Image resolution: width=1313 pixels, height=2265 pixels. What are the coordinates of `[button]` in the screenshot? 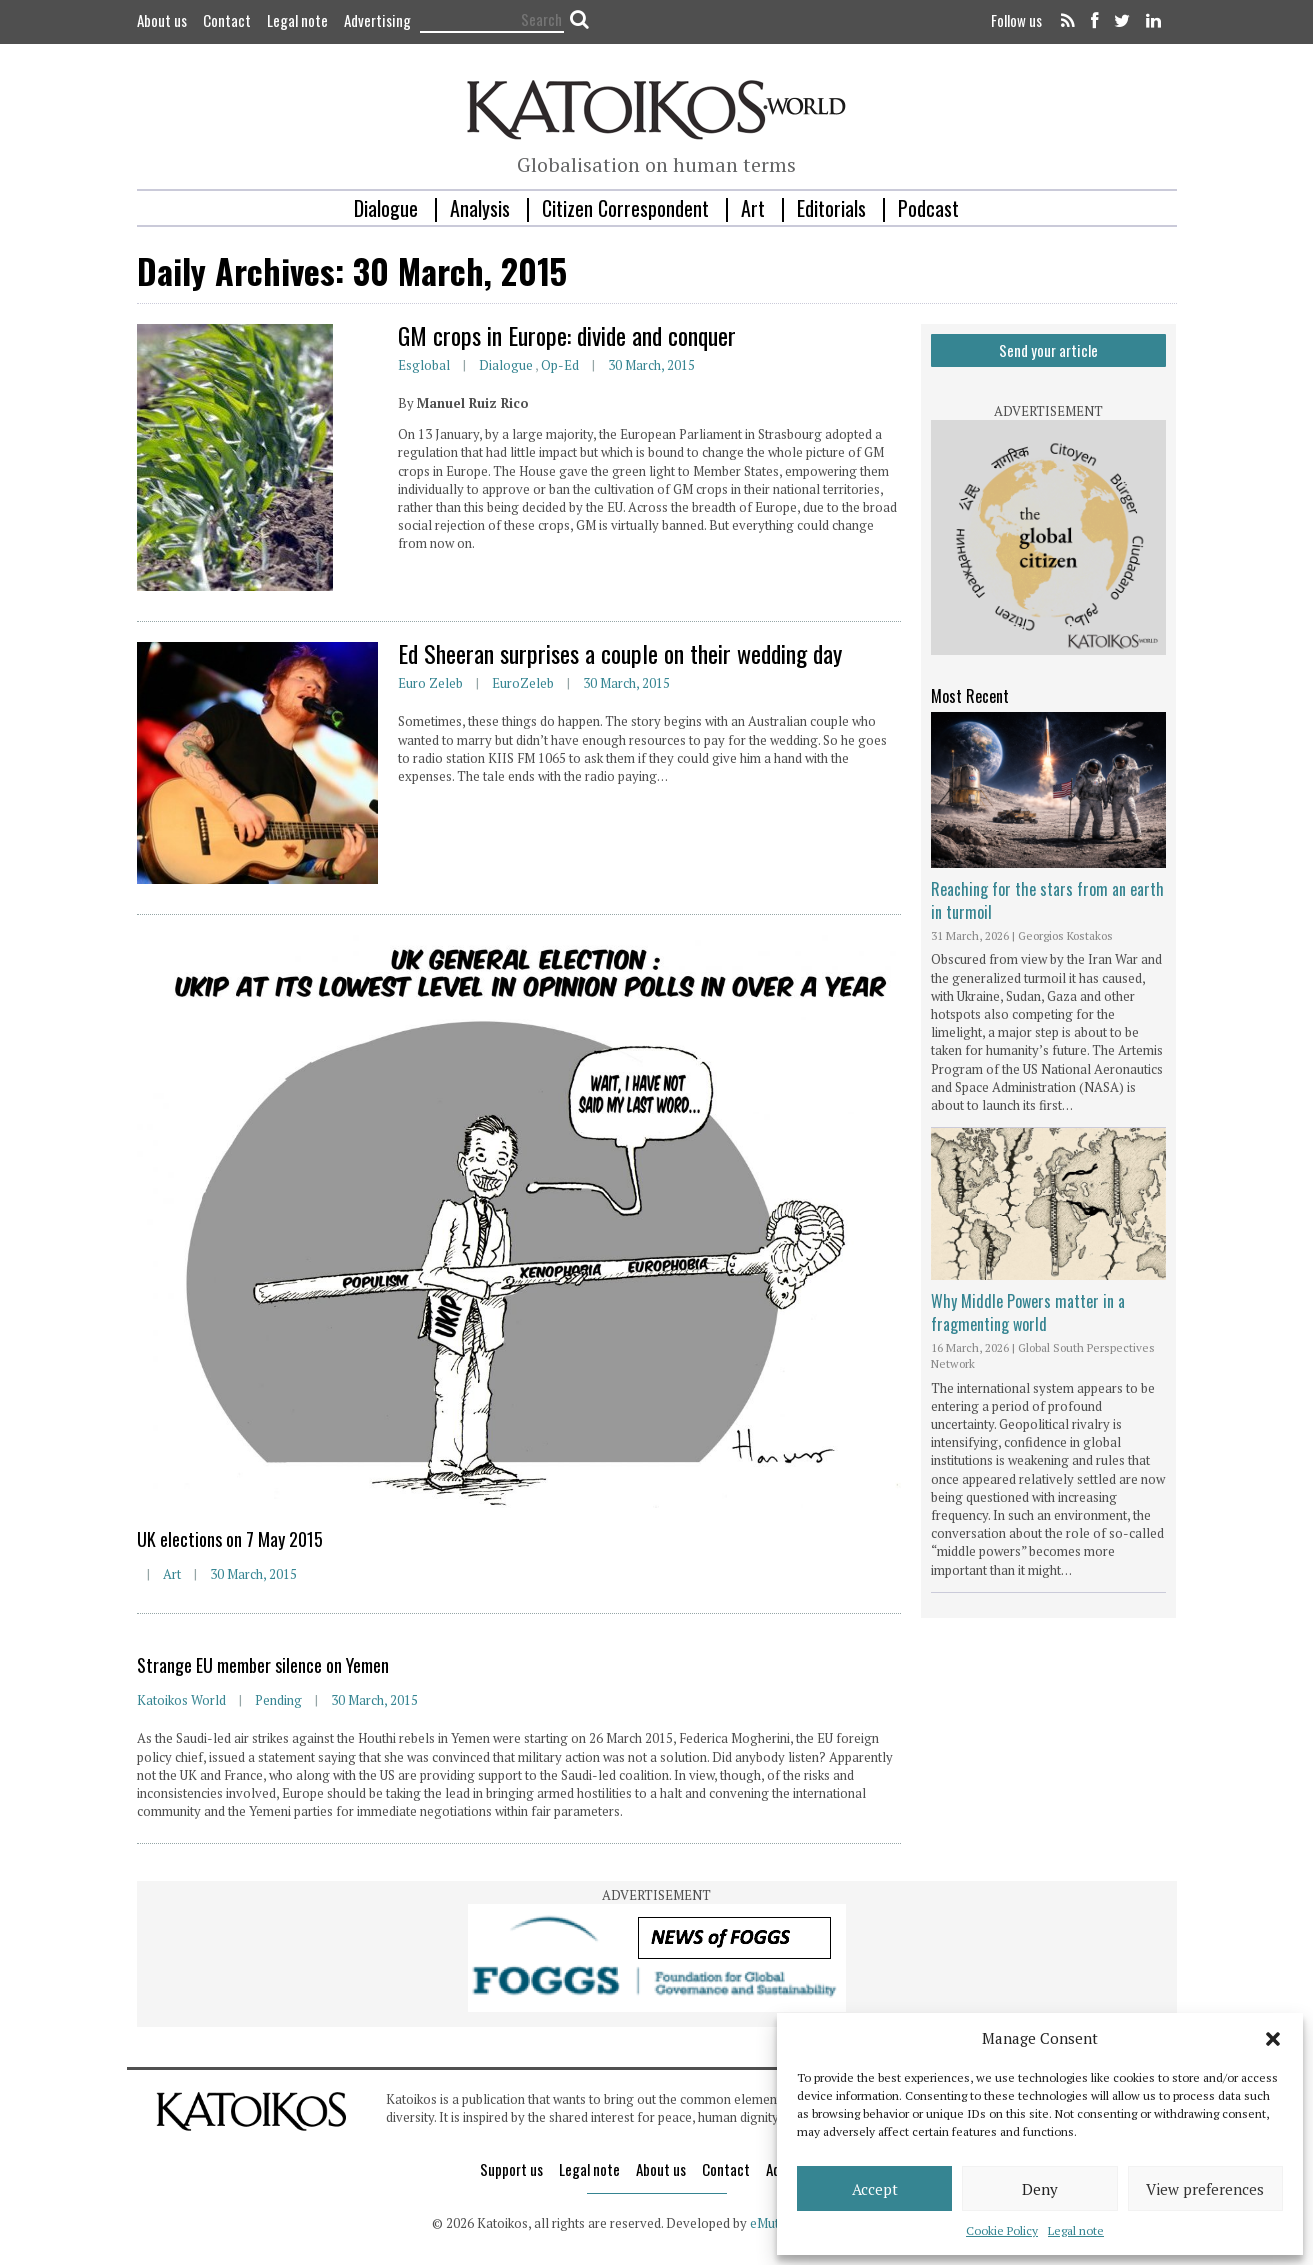 It's located at (1273, 2039).